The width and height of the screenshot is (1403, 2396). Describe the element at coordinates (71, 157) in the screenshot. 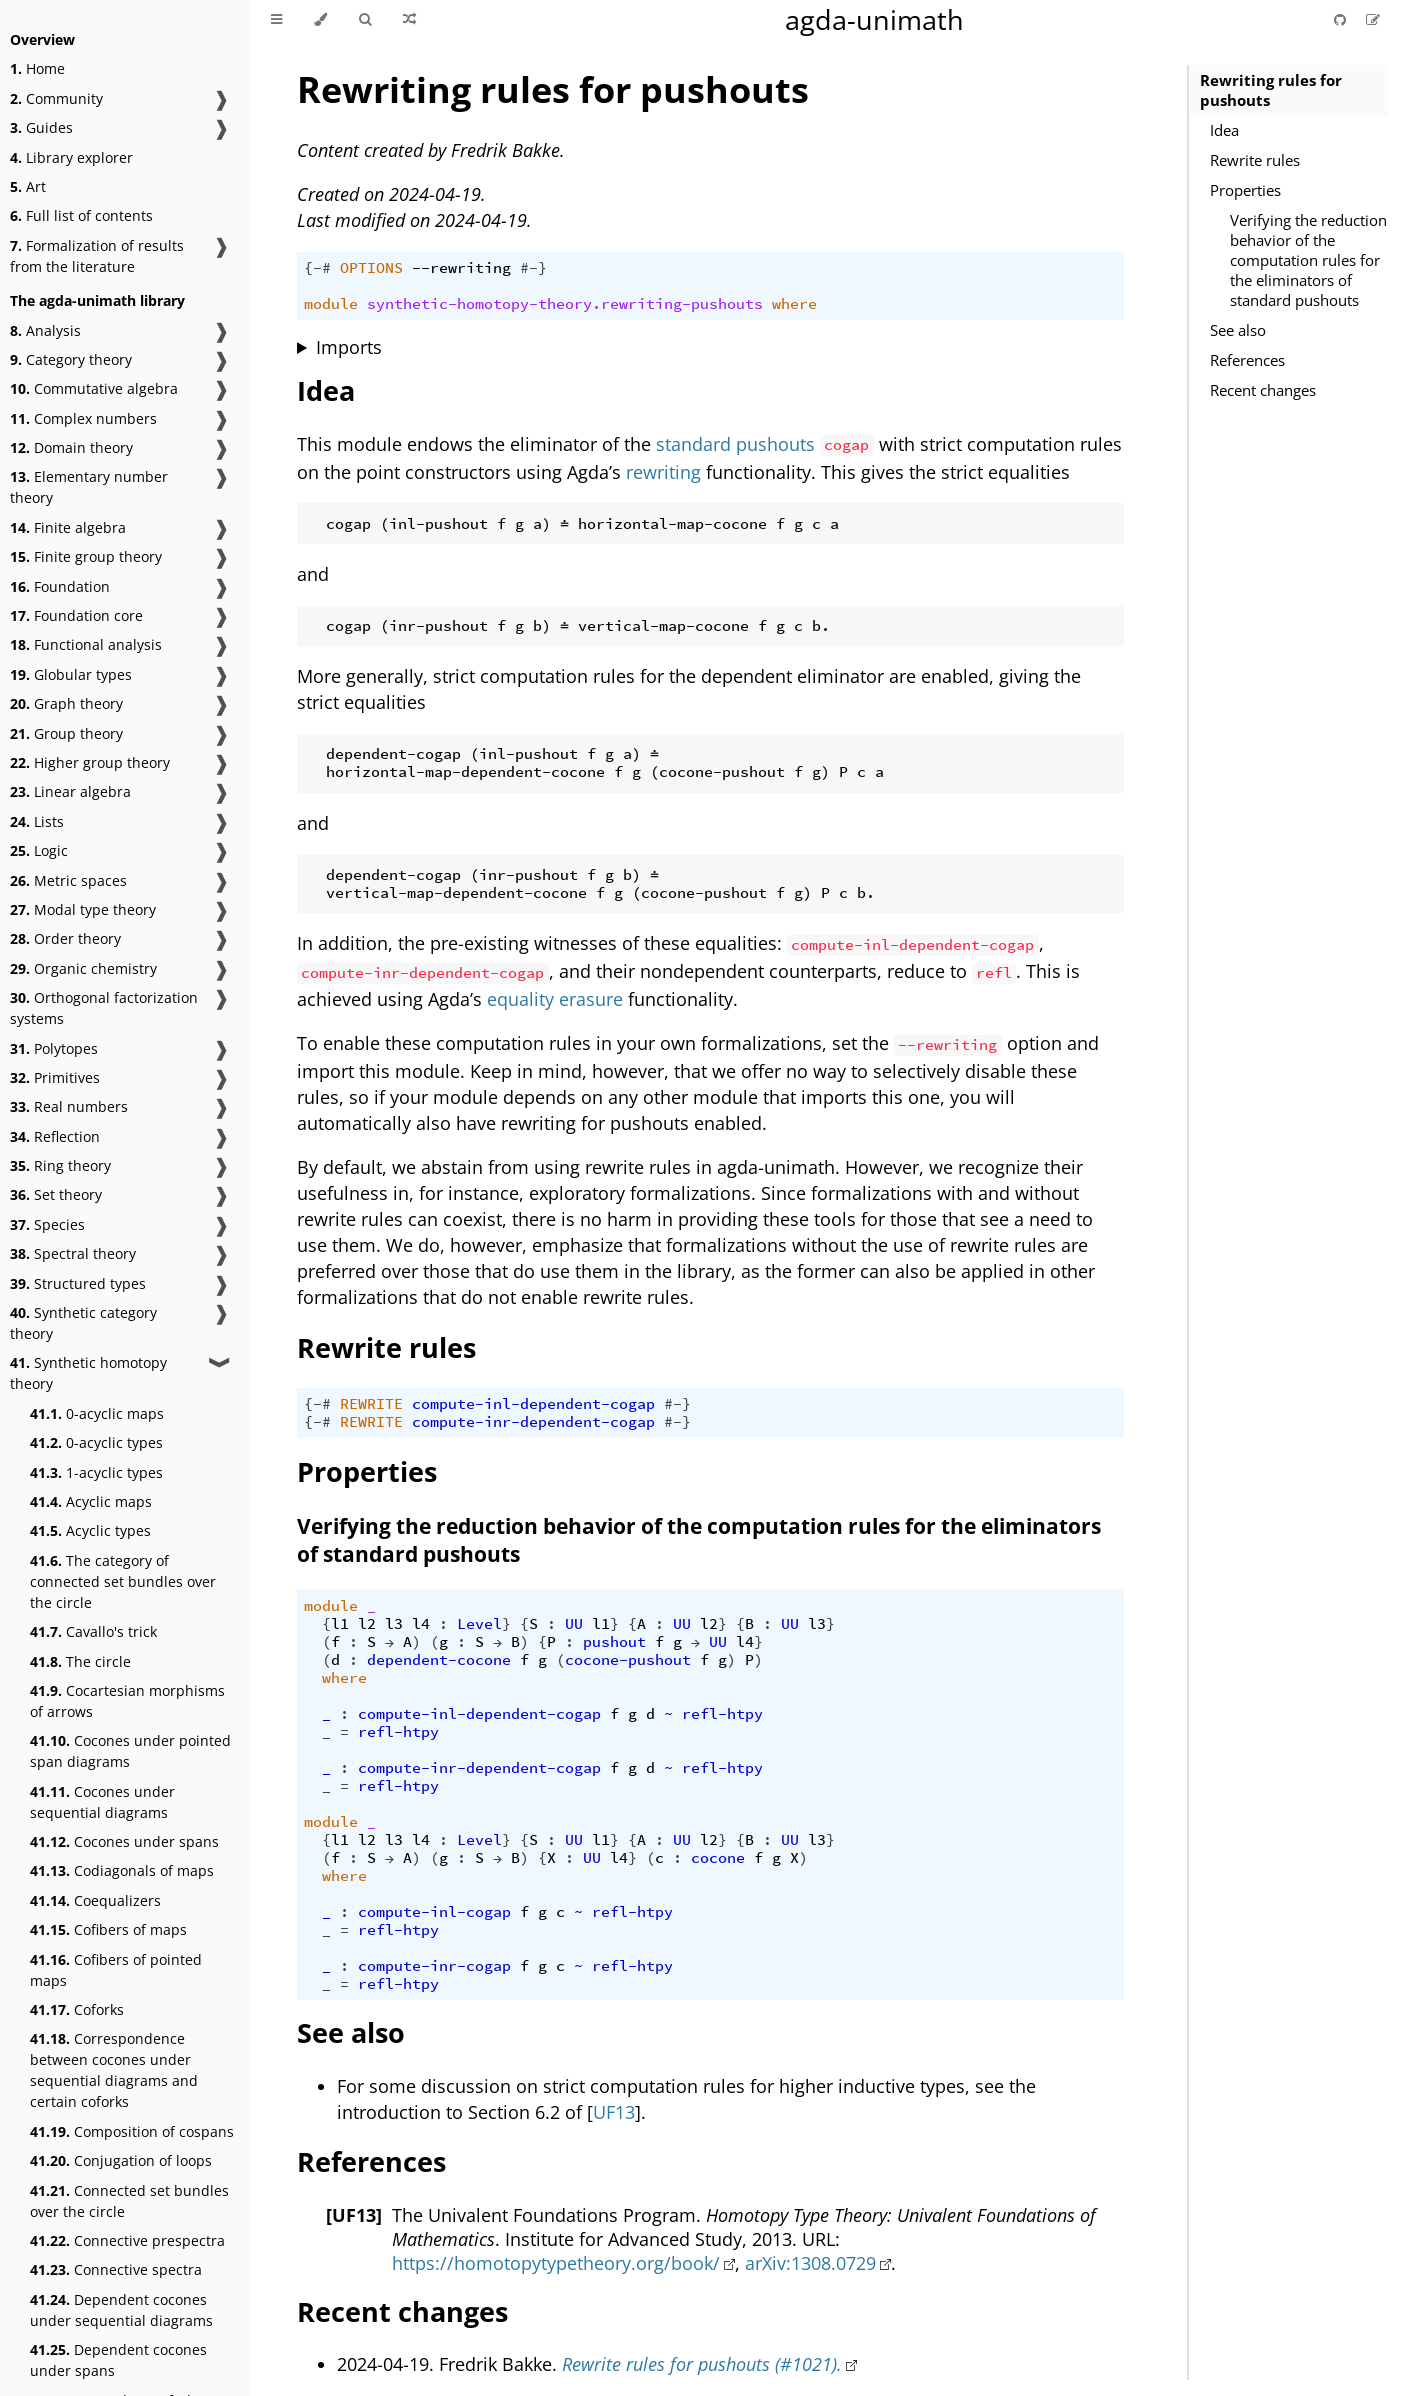

I see `Library explorer` at that location.